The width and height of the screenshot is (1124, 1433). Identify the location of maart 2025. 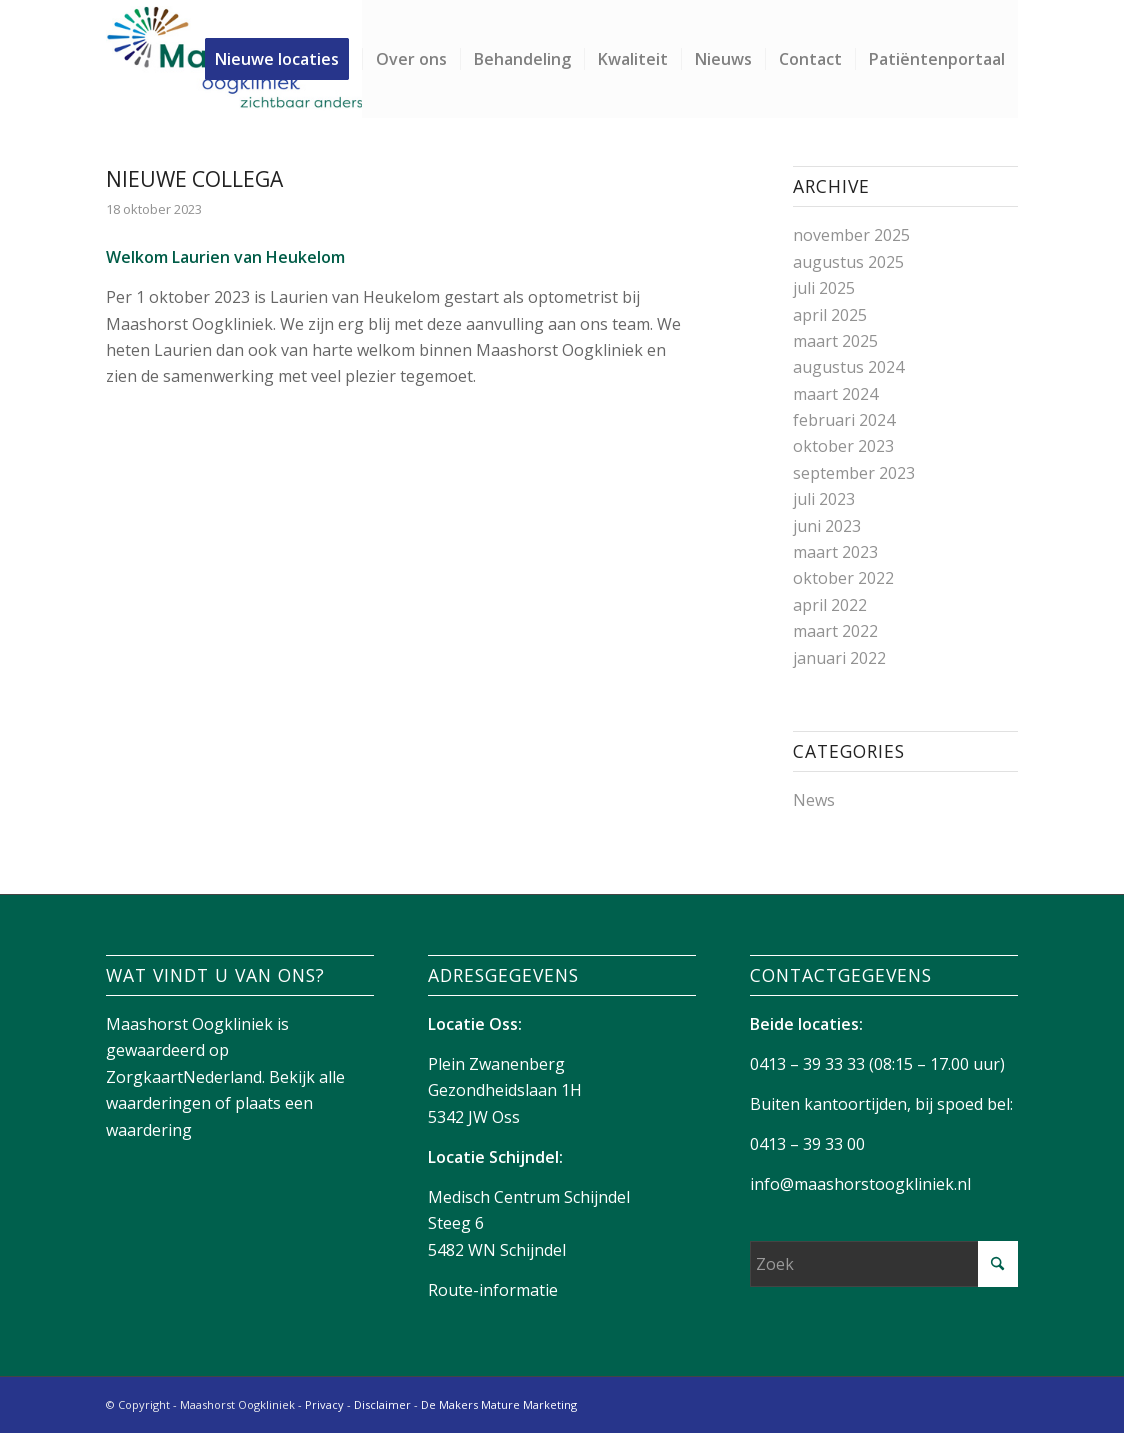
(835, 341).